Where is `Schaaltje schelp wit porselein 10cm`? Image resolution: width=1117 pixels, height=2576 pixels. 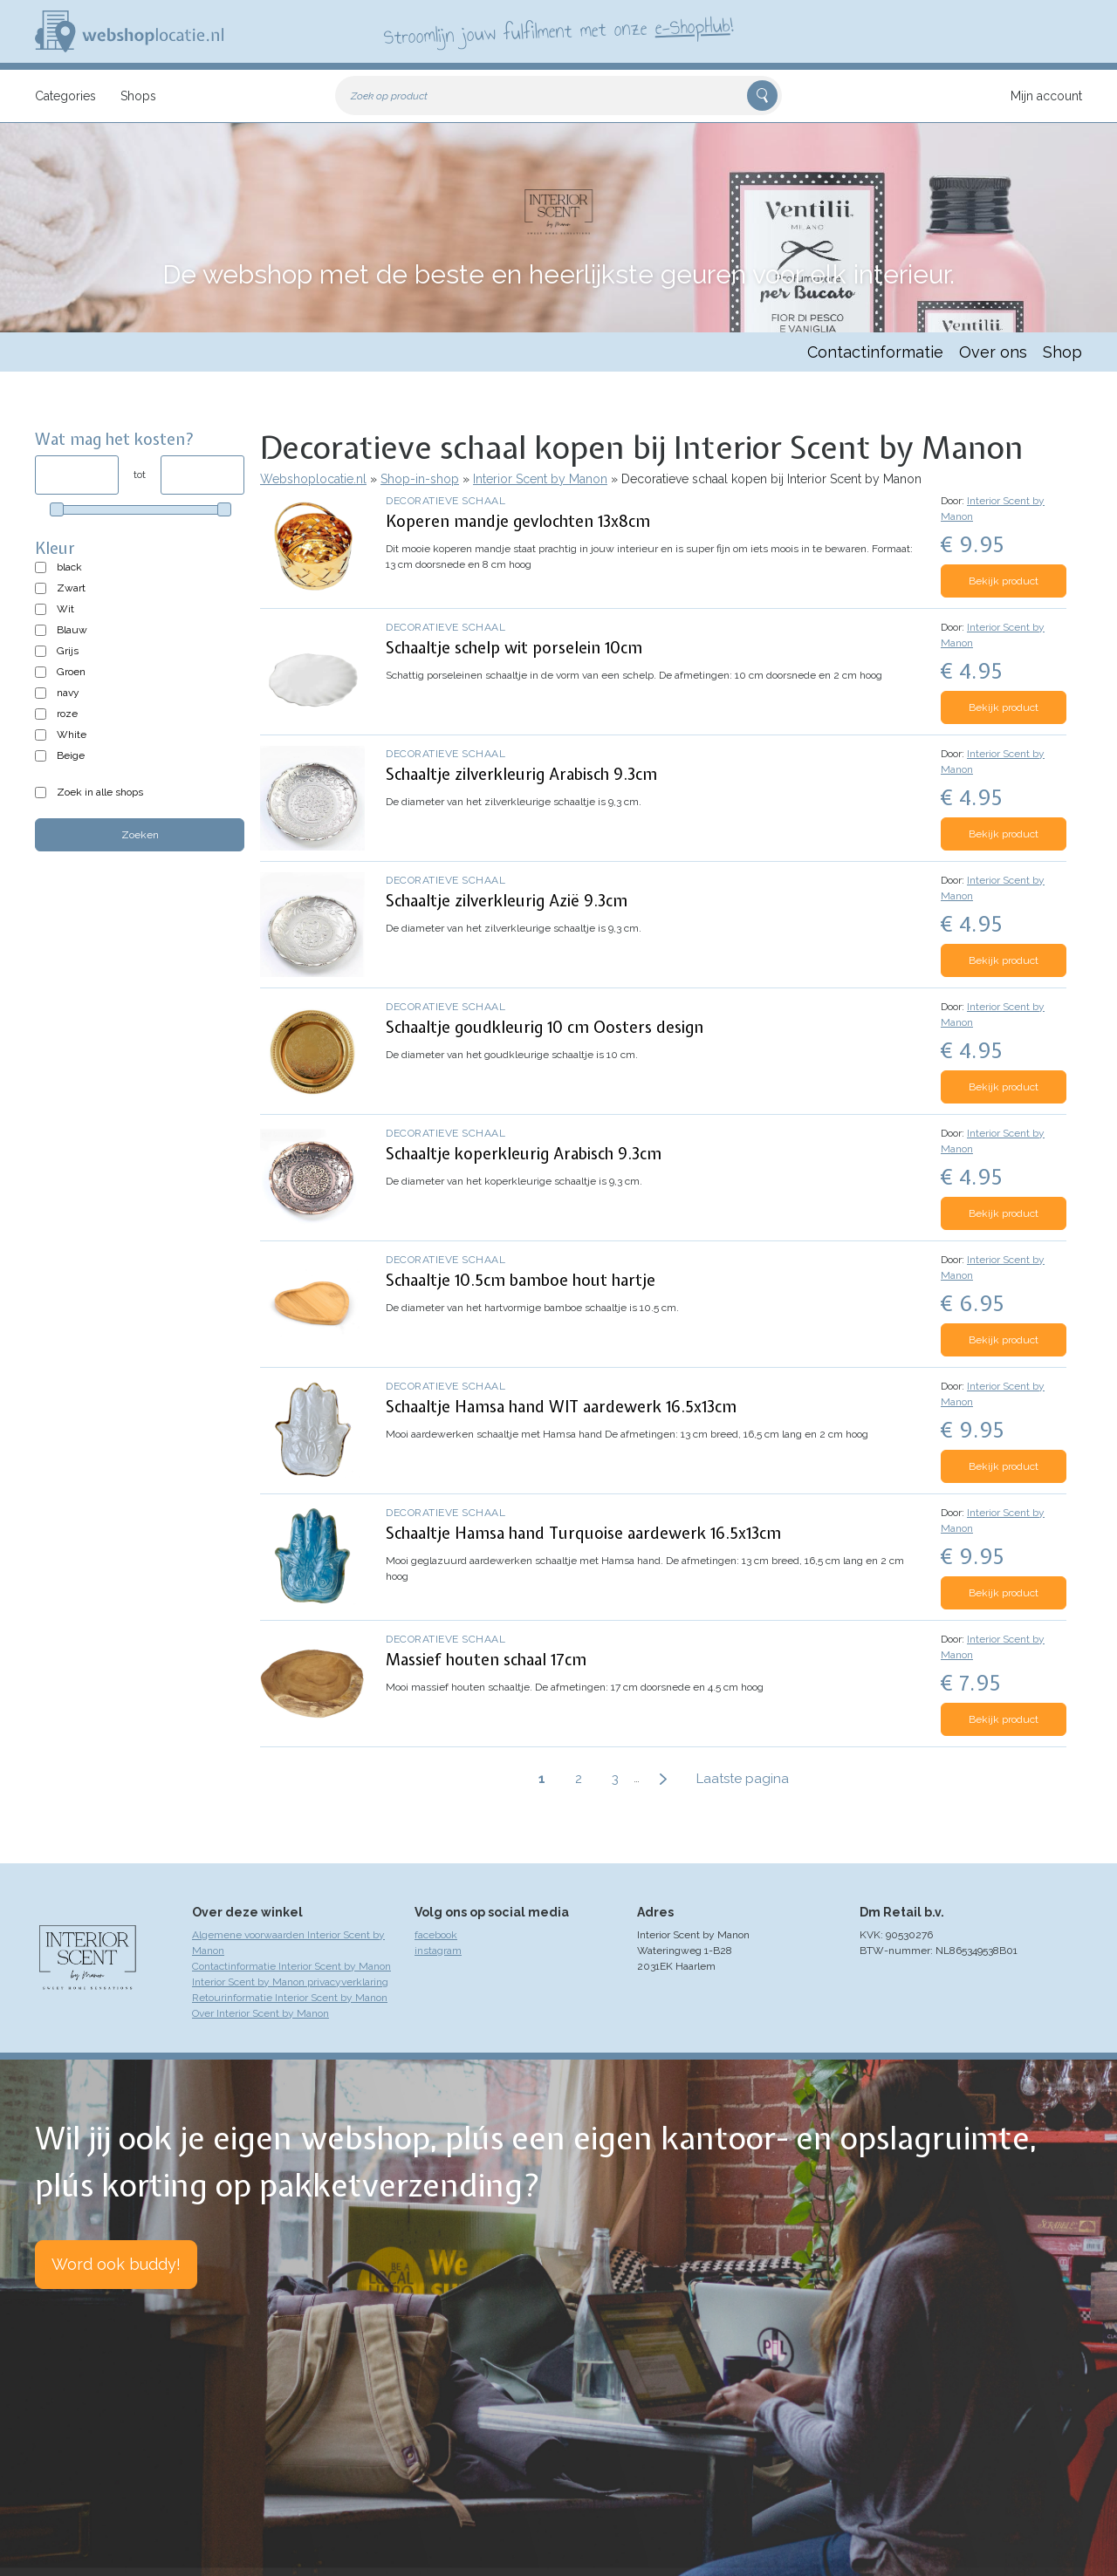
Schaaltje schelp wit porselein 10cm is located at coordinates (514, 648).